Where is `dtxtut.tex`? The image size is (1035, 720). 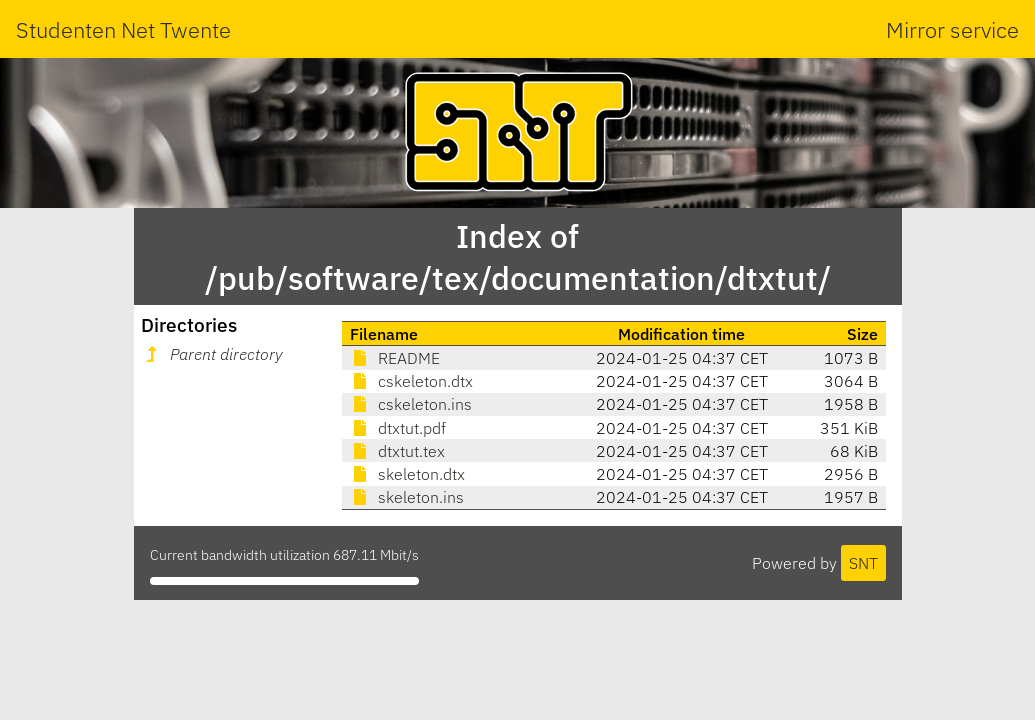
dtxtut.tex is located at coordinates (397, 451).